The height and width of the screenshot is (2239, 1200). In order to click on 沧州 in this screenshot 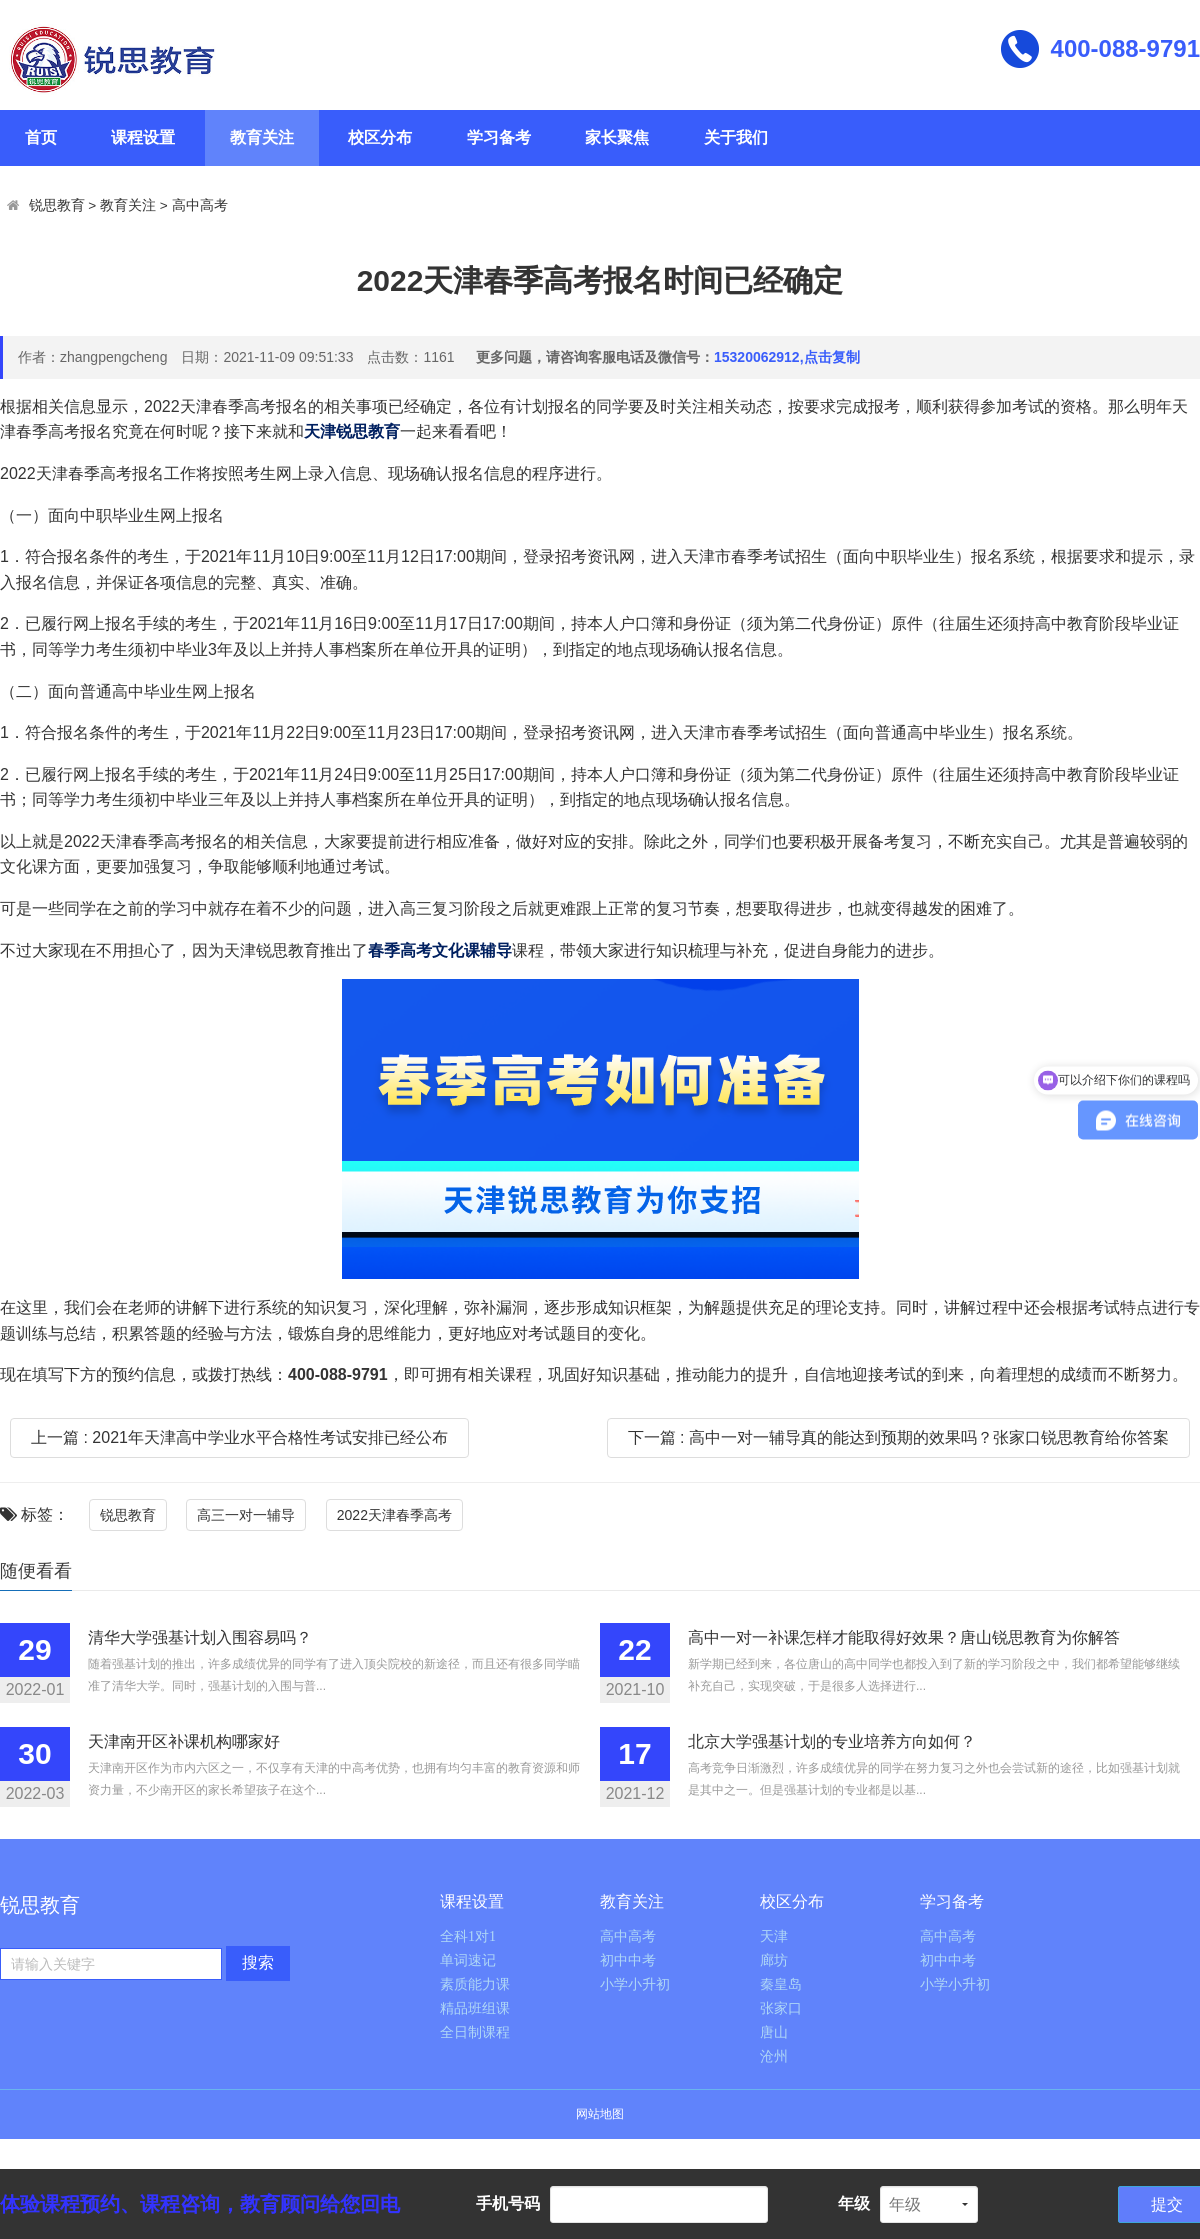, I will do `click(774, 2056)`.